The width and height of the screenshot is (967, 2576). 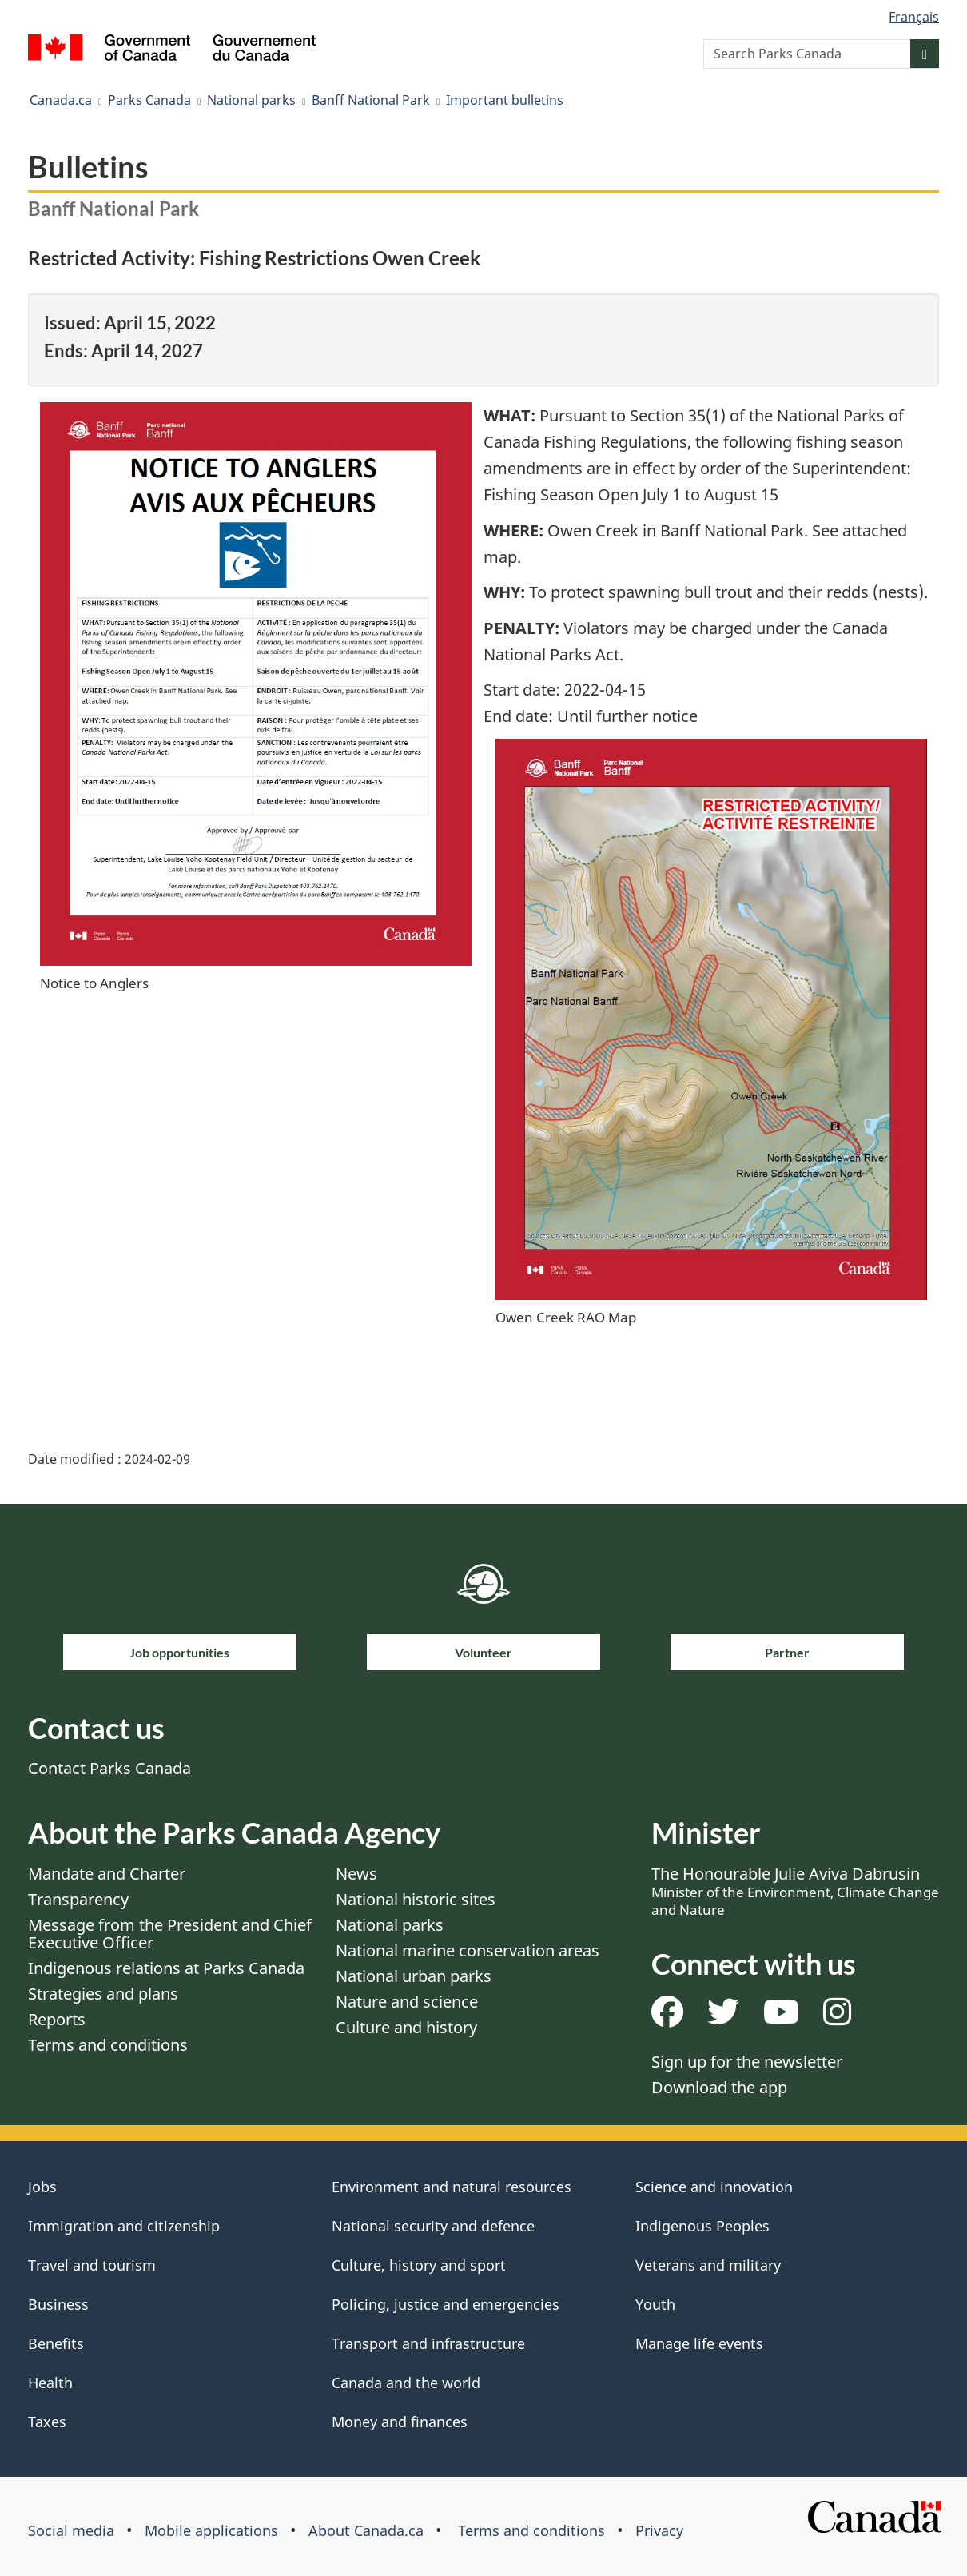 What do you see at coordinates (170, 1933) in the screenshot?
I see `Message from the President and Chief Executive Officer` at bounding box center [170, 1933].